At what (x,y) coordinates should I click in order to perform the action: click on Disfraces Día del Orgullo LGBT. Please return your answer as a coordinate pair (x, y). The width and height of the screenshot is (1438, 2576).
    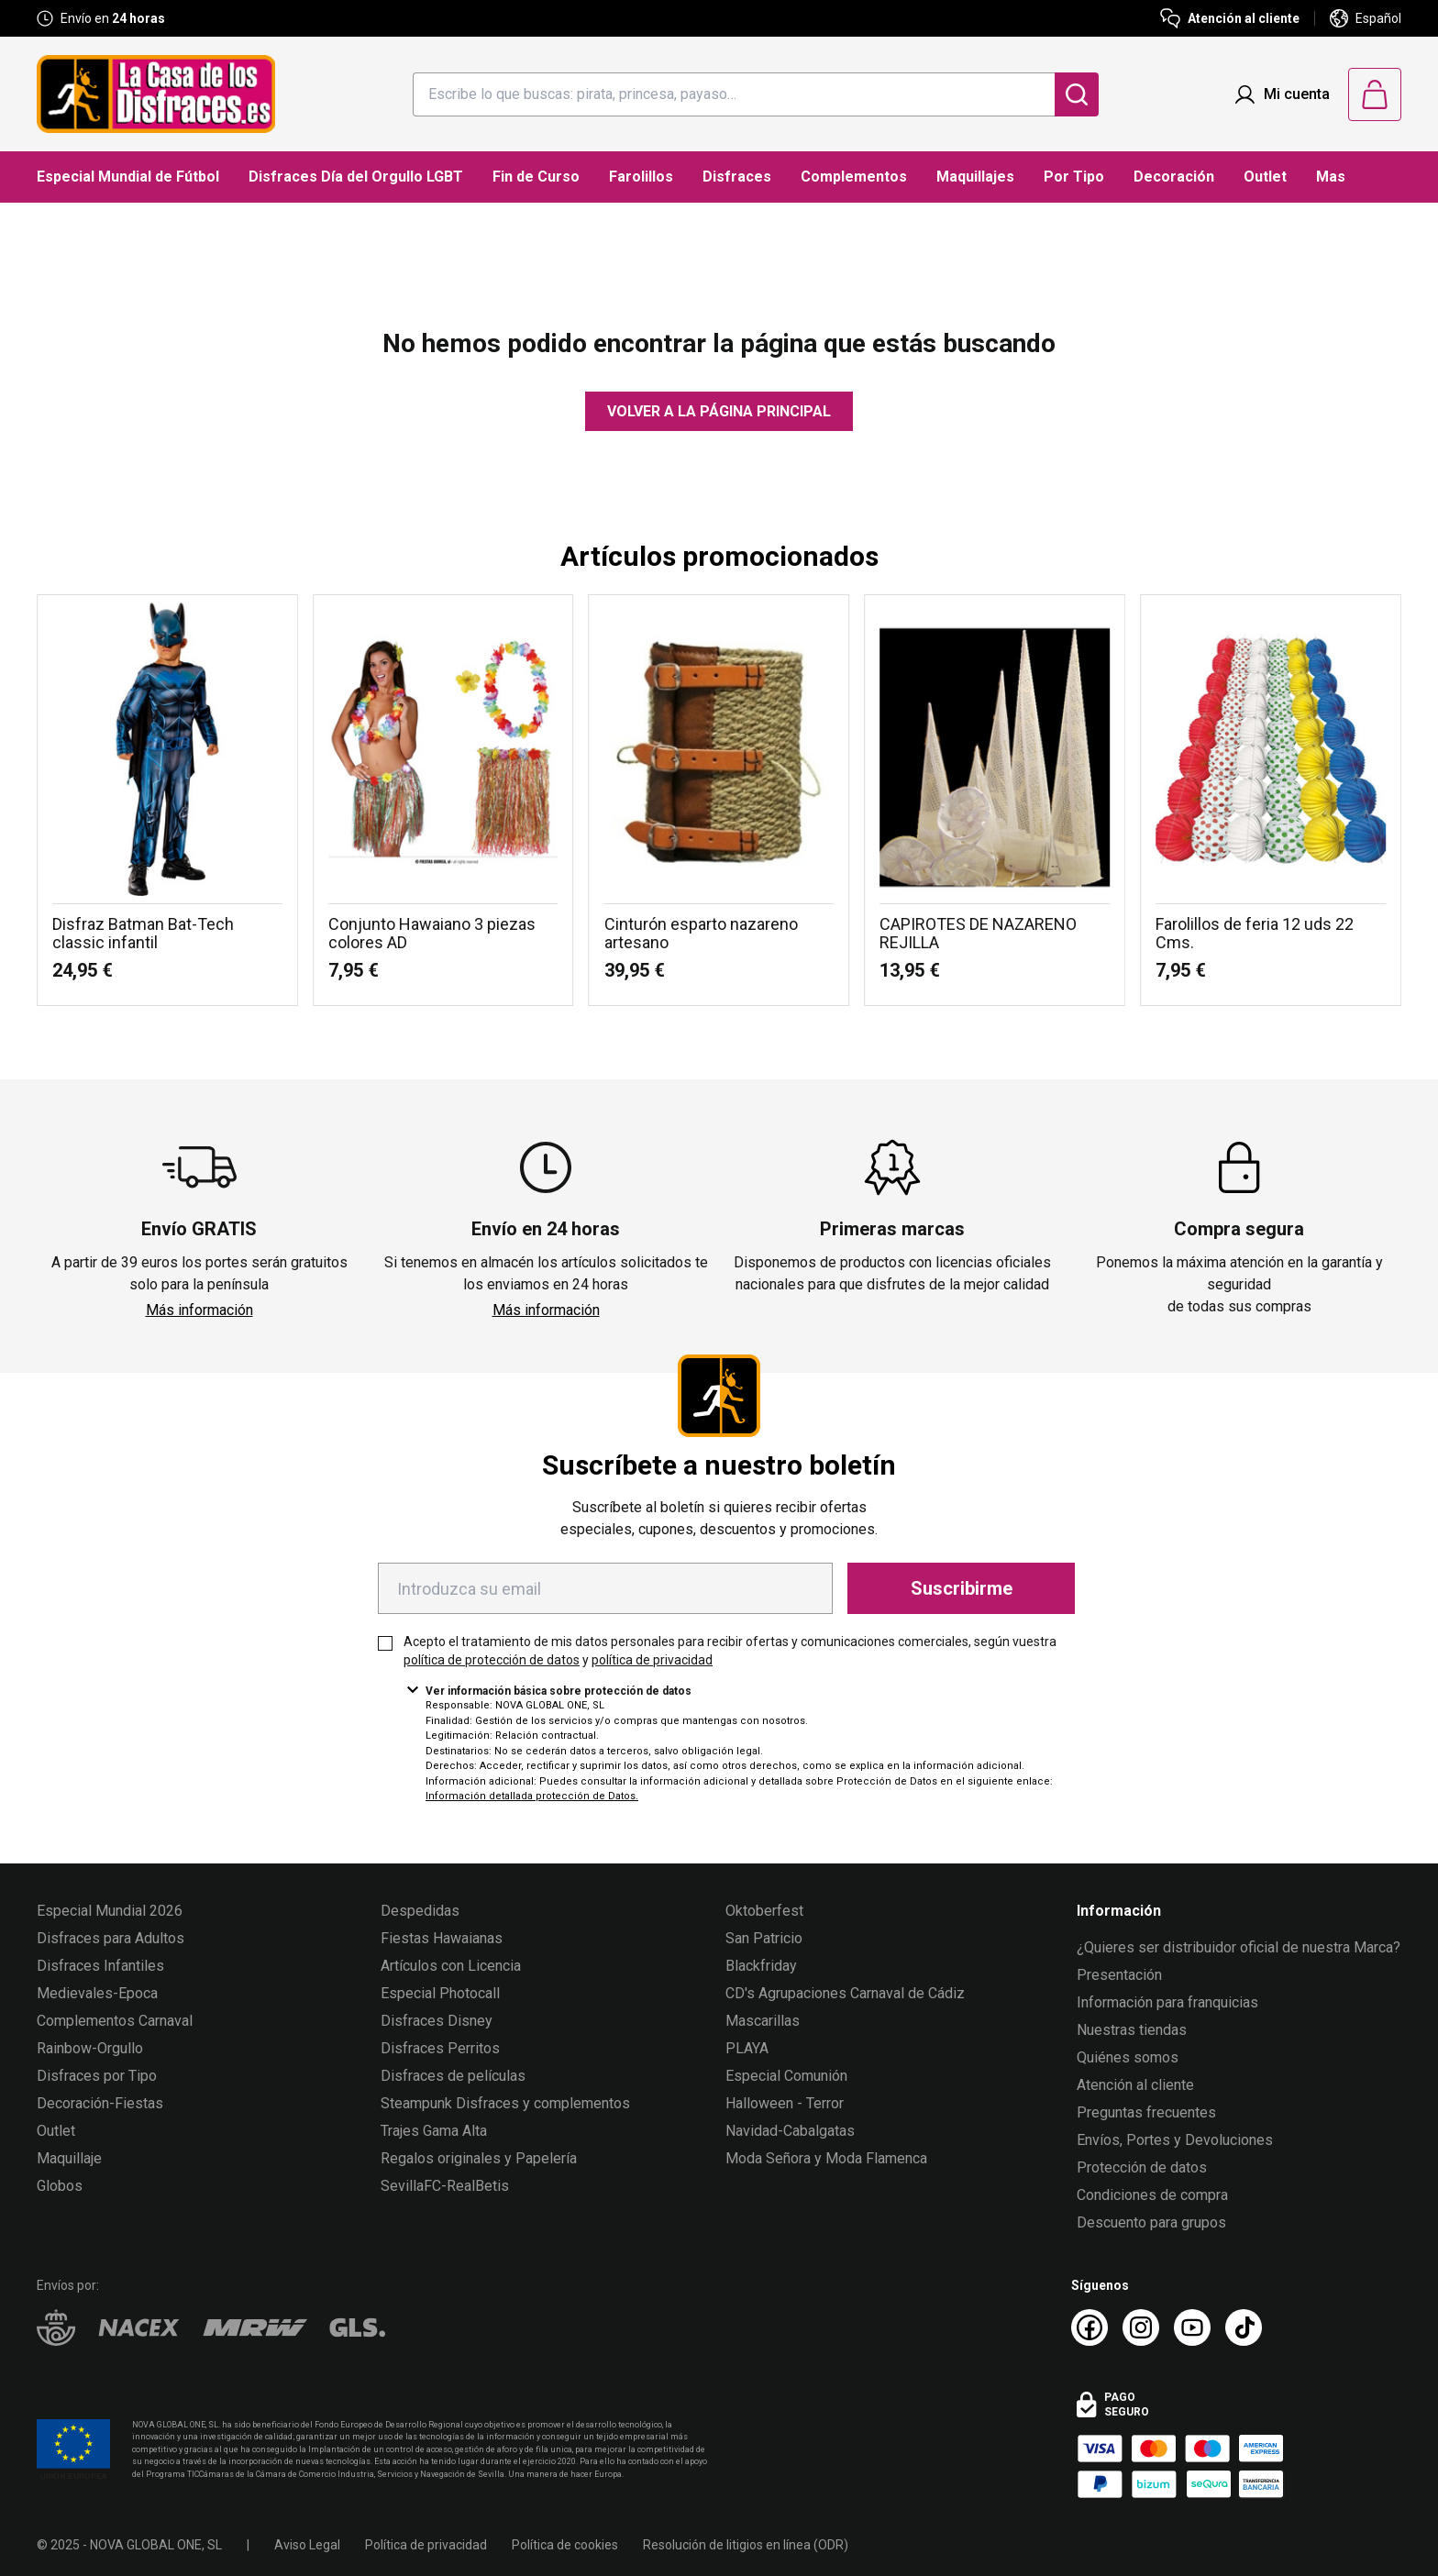
    Looking at the image, I should click on (356, 176).